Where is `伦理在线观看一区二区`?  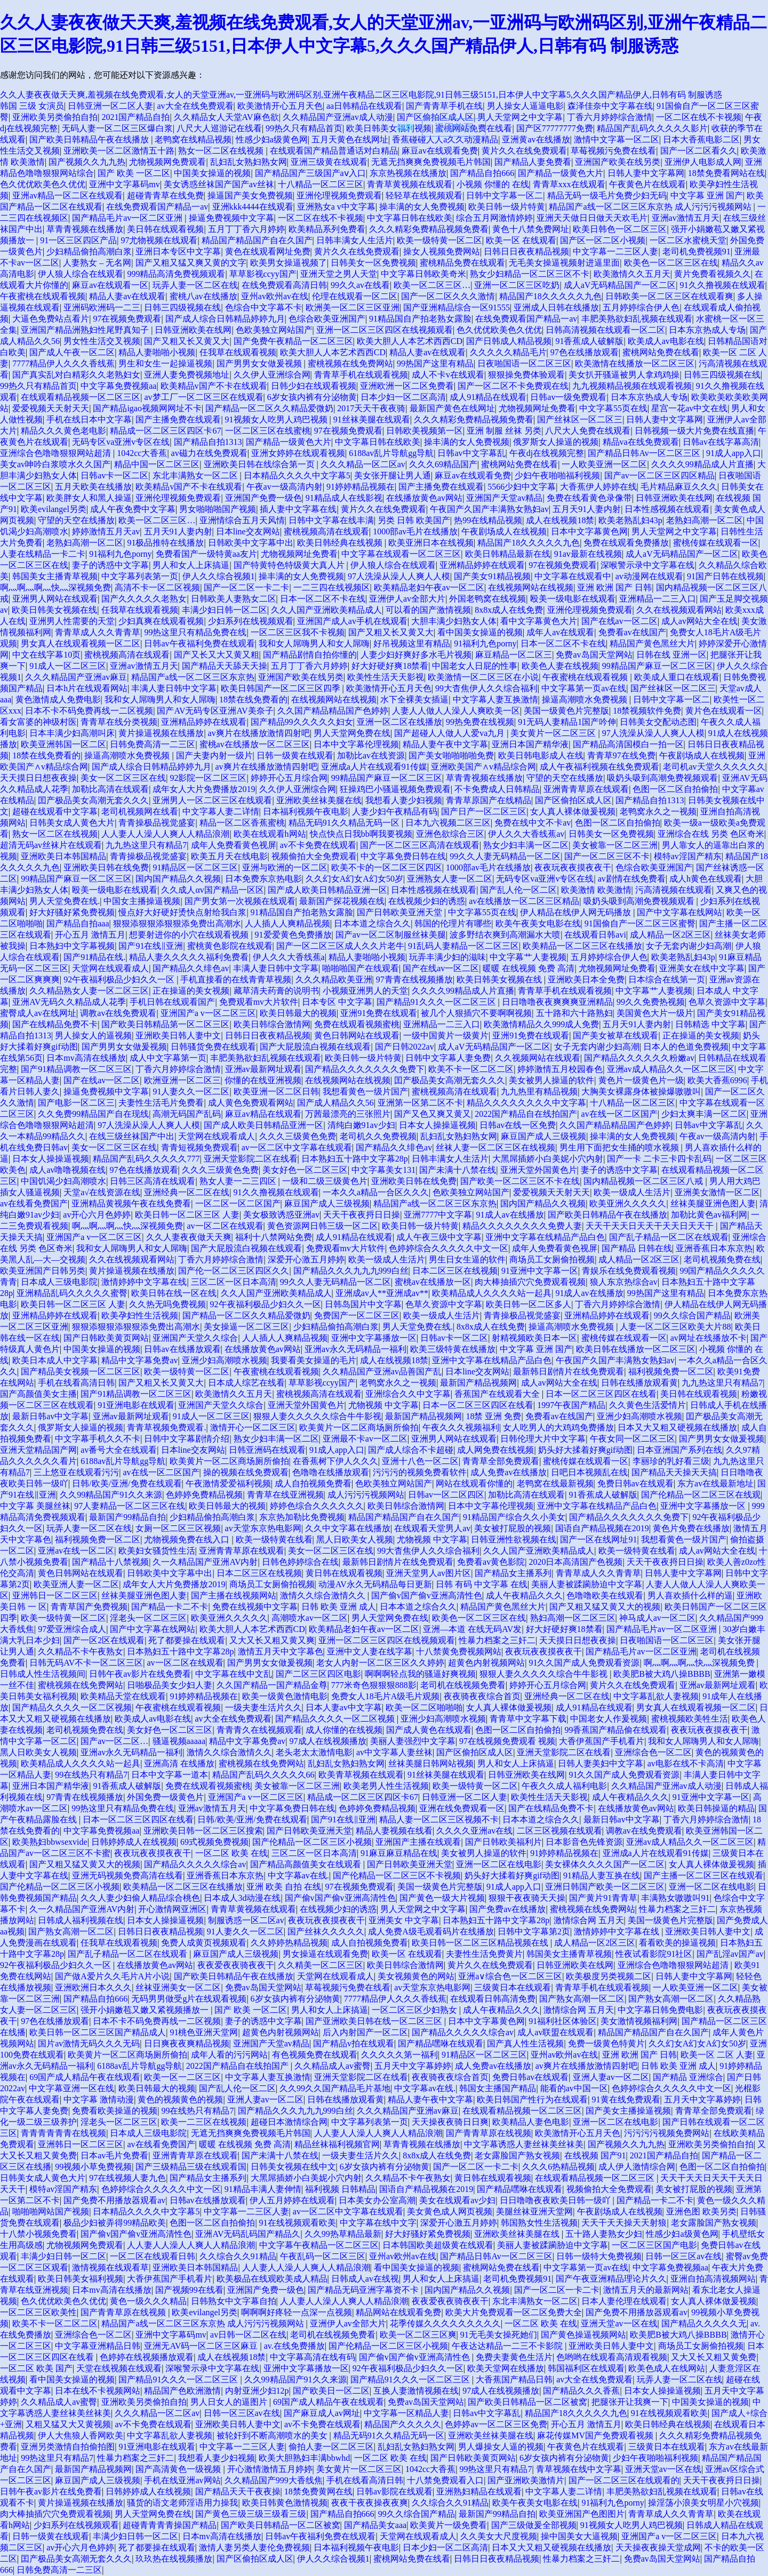
伦理在线观看一区二区 is located at coordinates (354, 296).